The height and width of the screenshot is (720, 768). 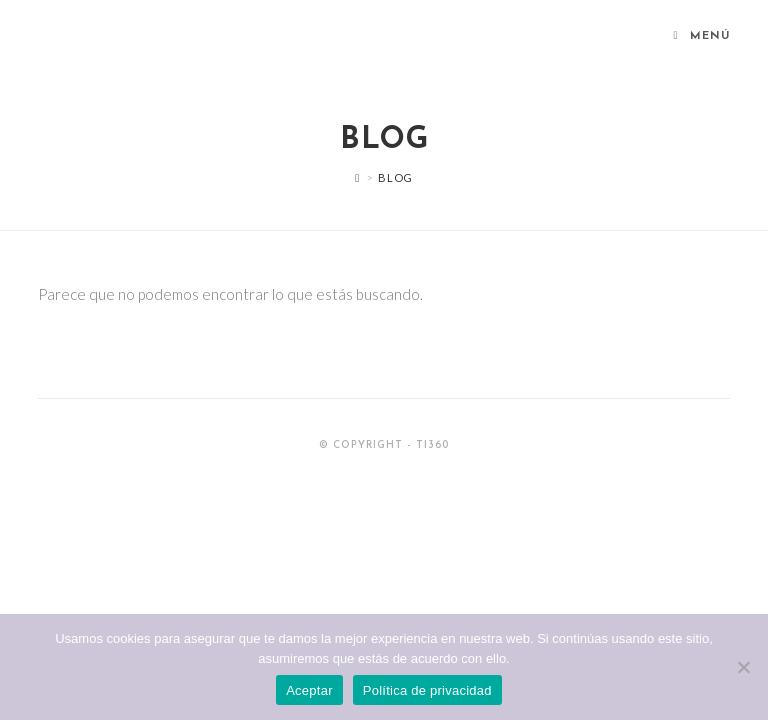 I want to click on [Menú en móvil], so click(x=702, y=36).